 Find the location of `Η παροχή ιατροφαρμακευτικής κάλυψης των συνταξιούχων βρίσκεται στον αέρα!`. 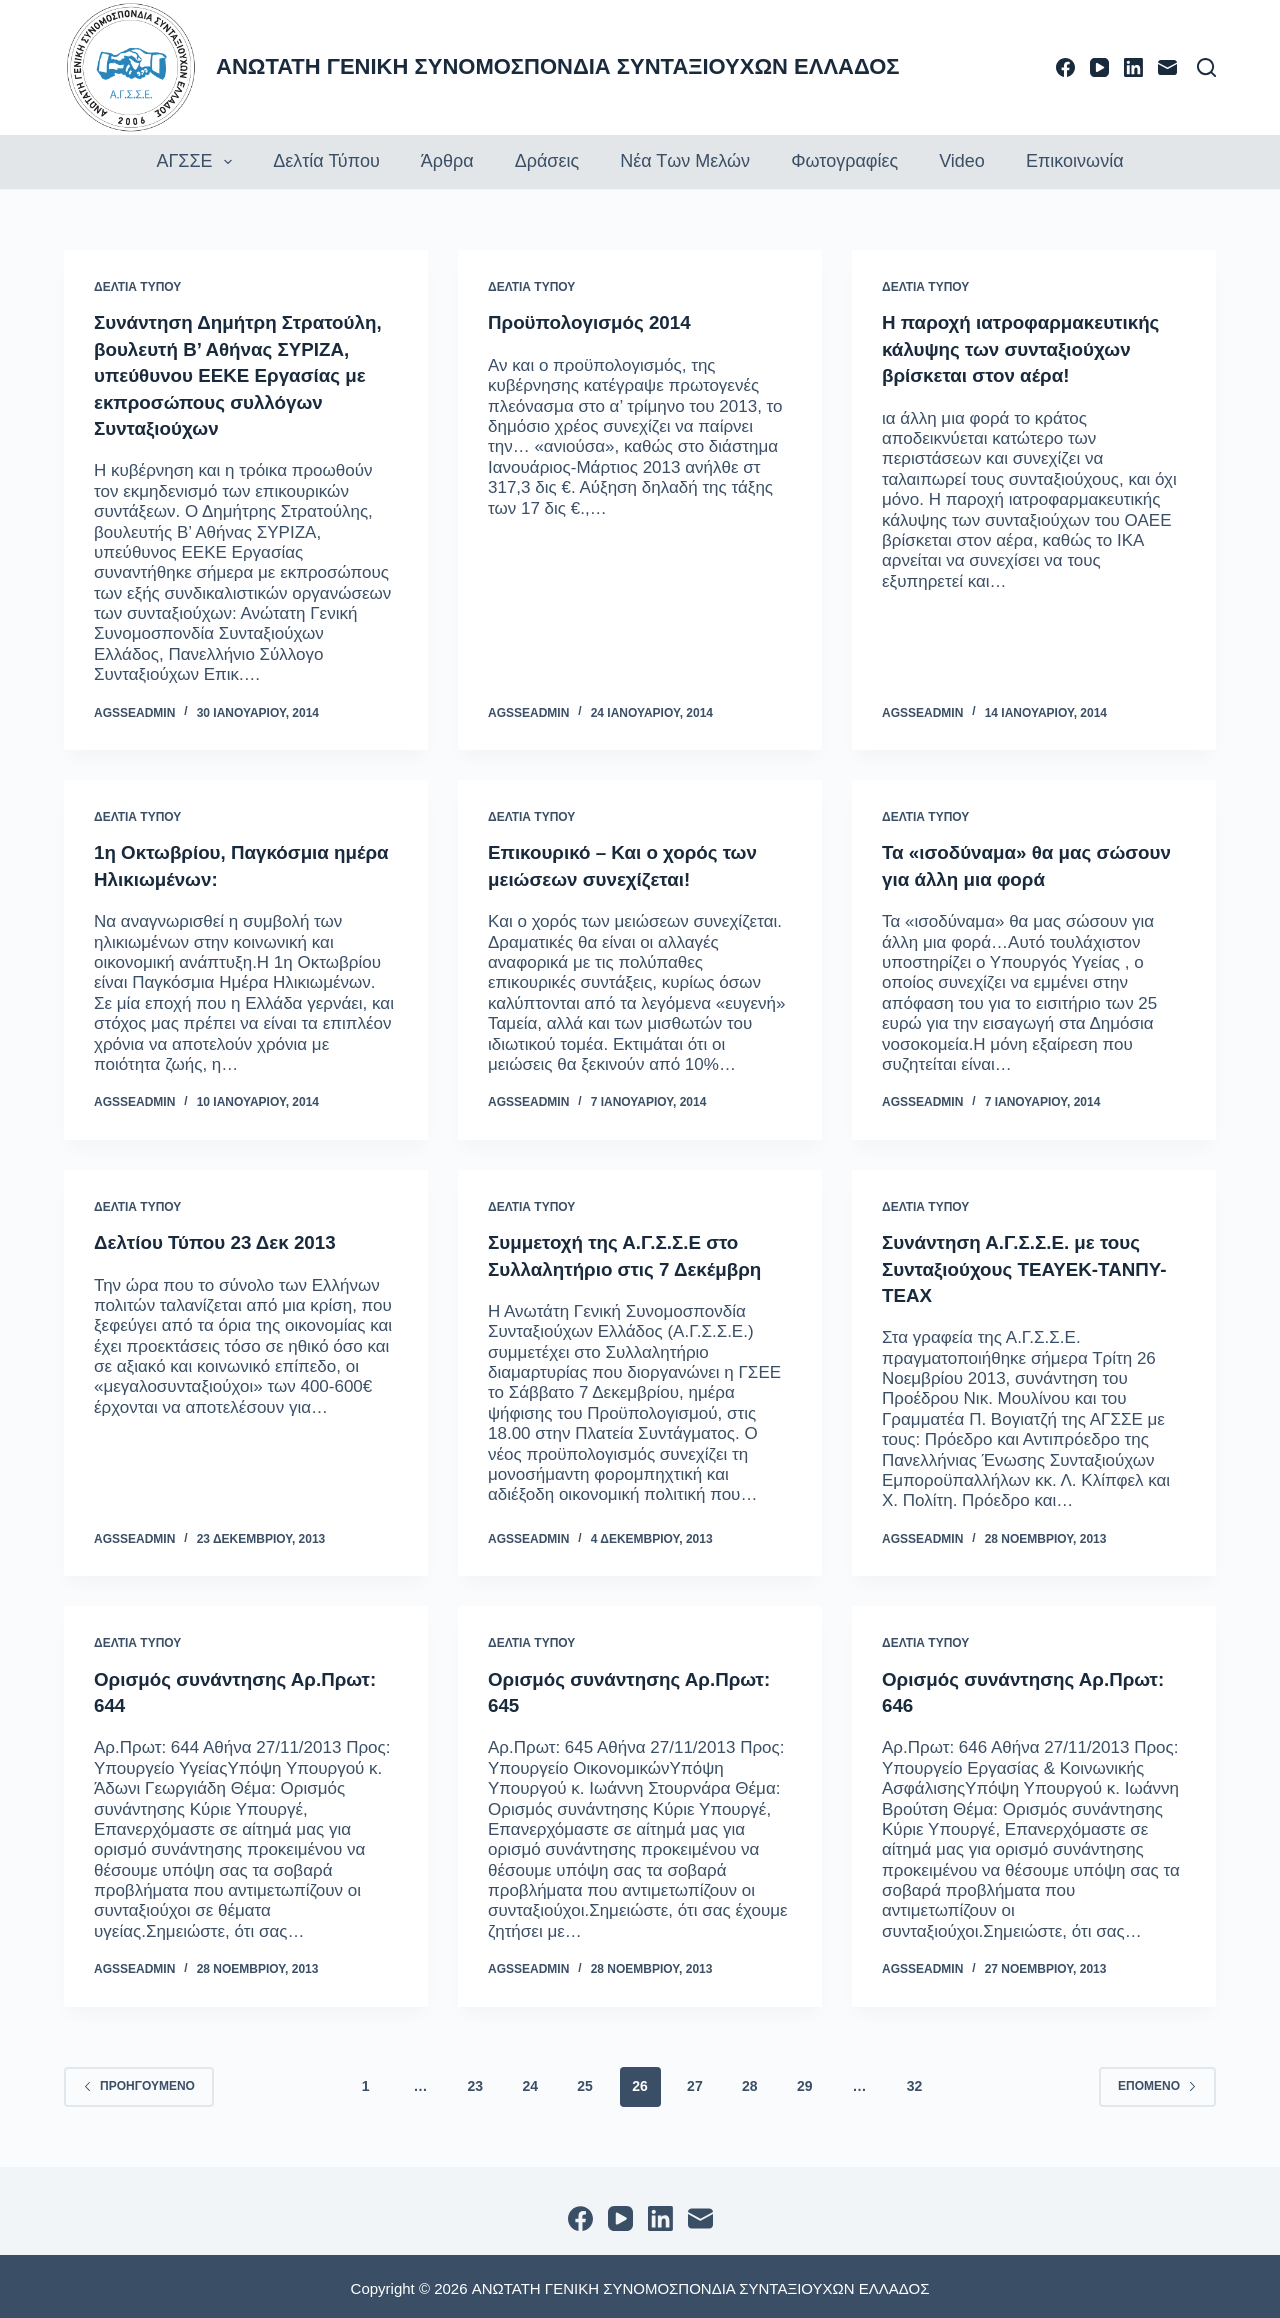

Η παροχή ιατροφαρμακευτικής κάλυψης των συνταξιούχων βρίσκεται στον αέρα! is located at coordinates (1030, 348).